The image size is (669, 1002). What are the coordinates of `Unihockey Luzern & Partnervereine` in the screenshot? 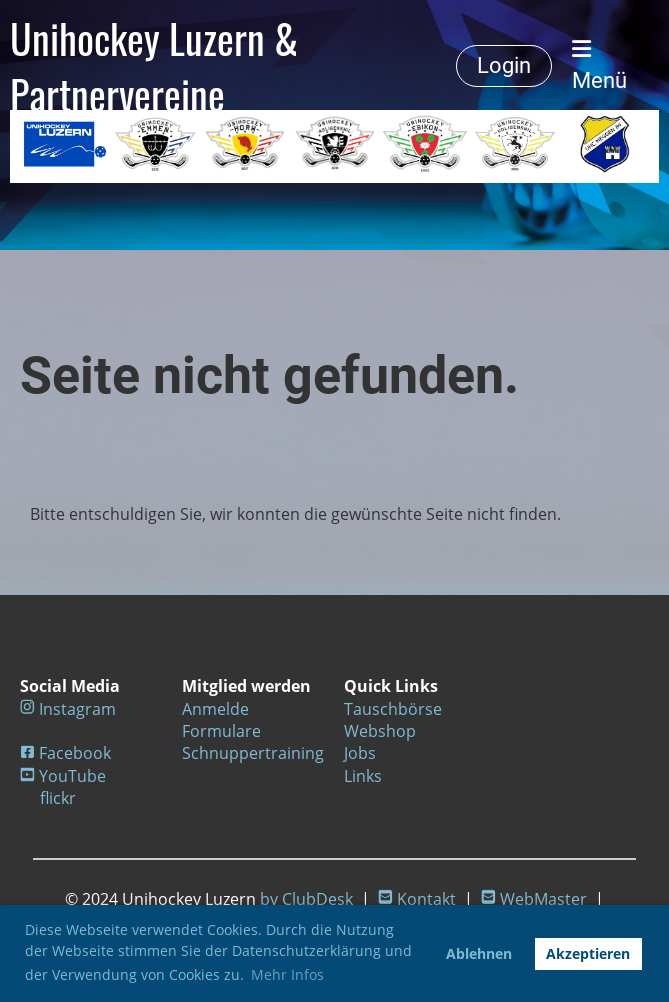 It's located at (154, 66).